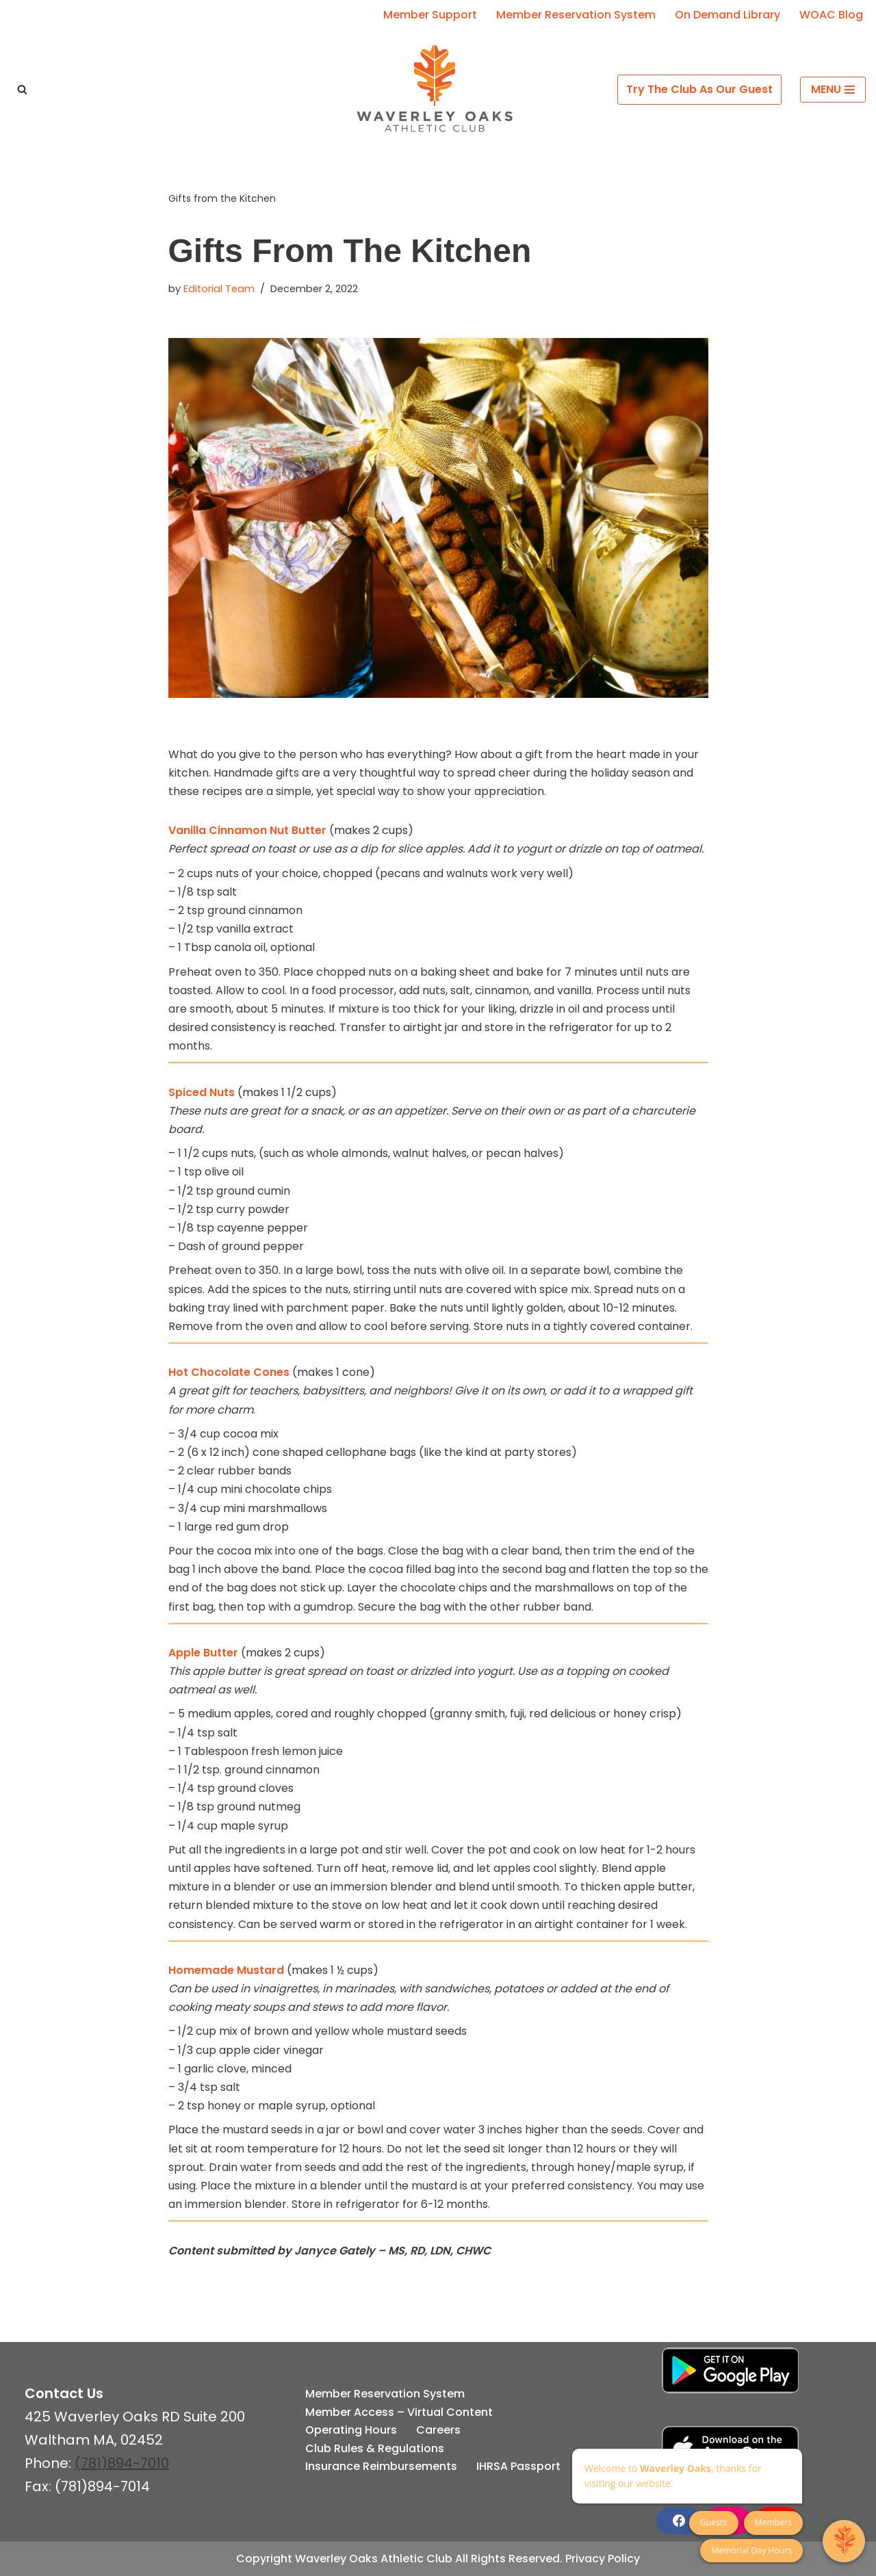  I want to click on WOAC Blog, so click(831, 15).